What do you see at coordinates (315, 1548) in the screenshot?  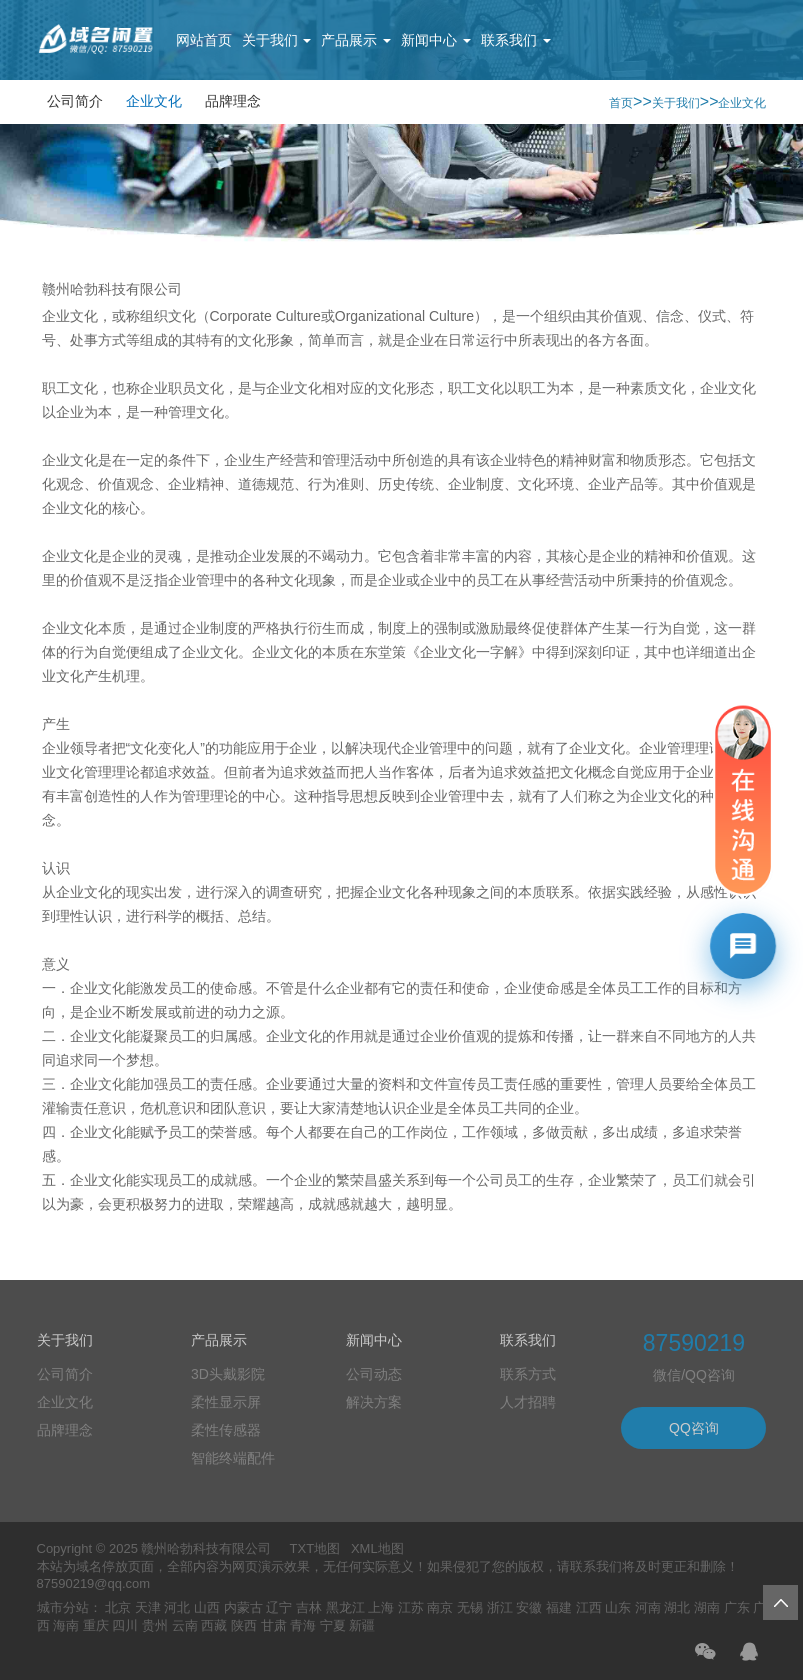 I see `TXT地图` at bounding box center [315, 1548].